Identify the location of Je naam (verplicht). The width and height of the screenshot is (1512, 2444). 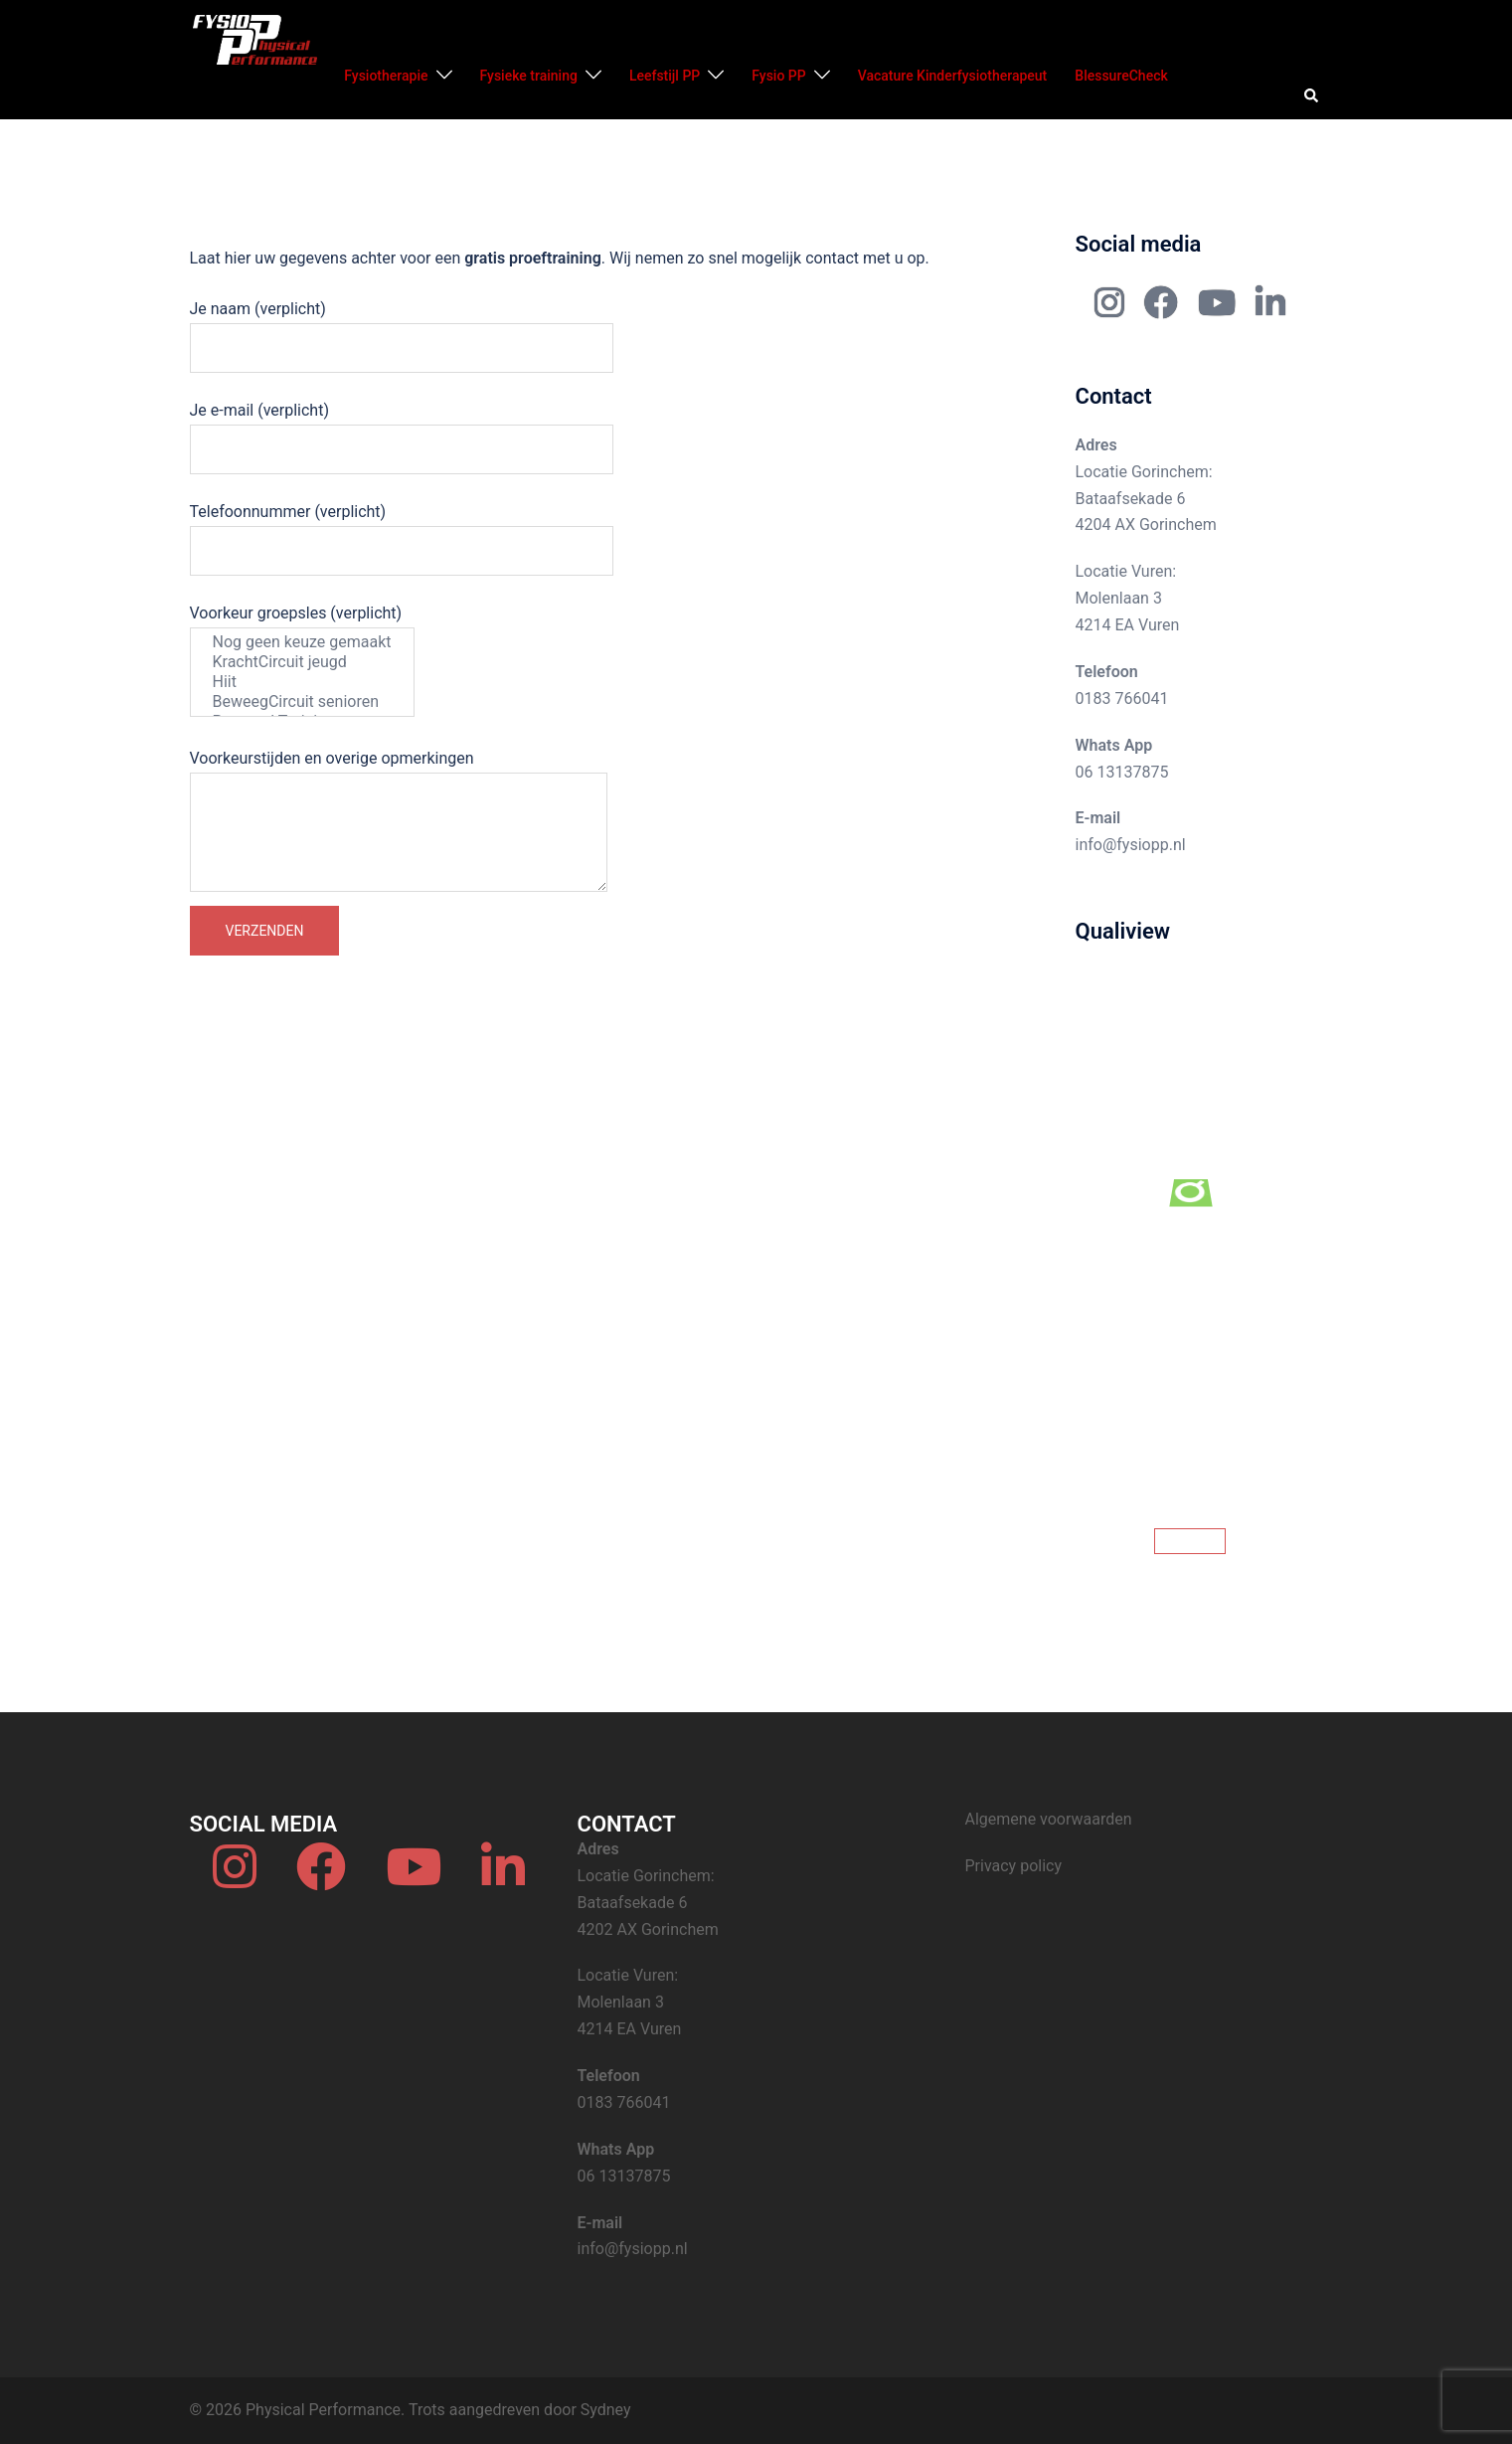
(401, 328).